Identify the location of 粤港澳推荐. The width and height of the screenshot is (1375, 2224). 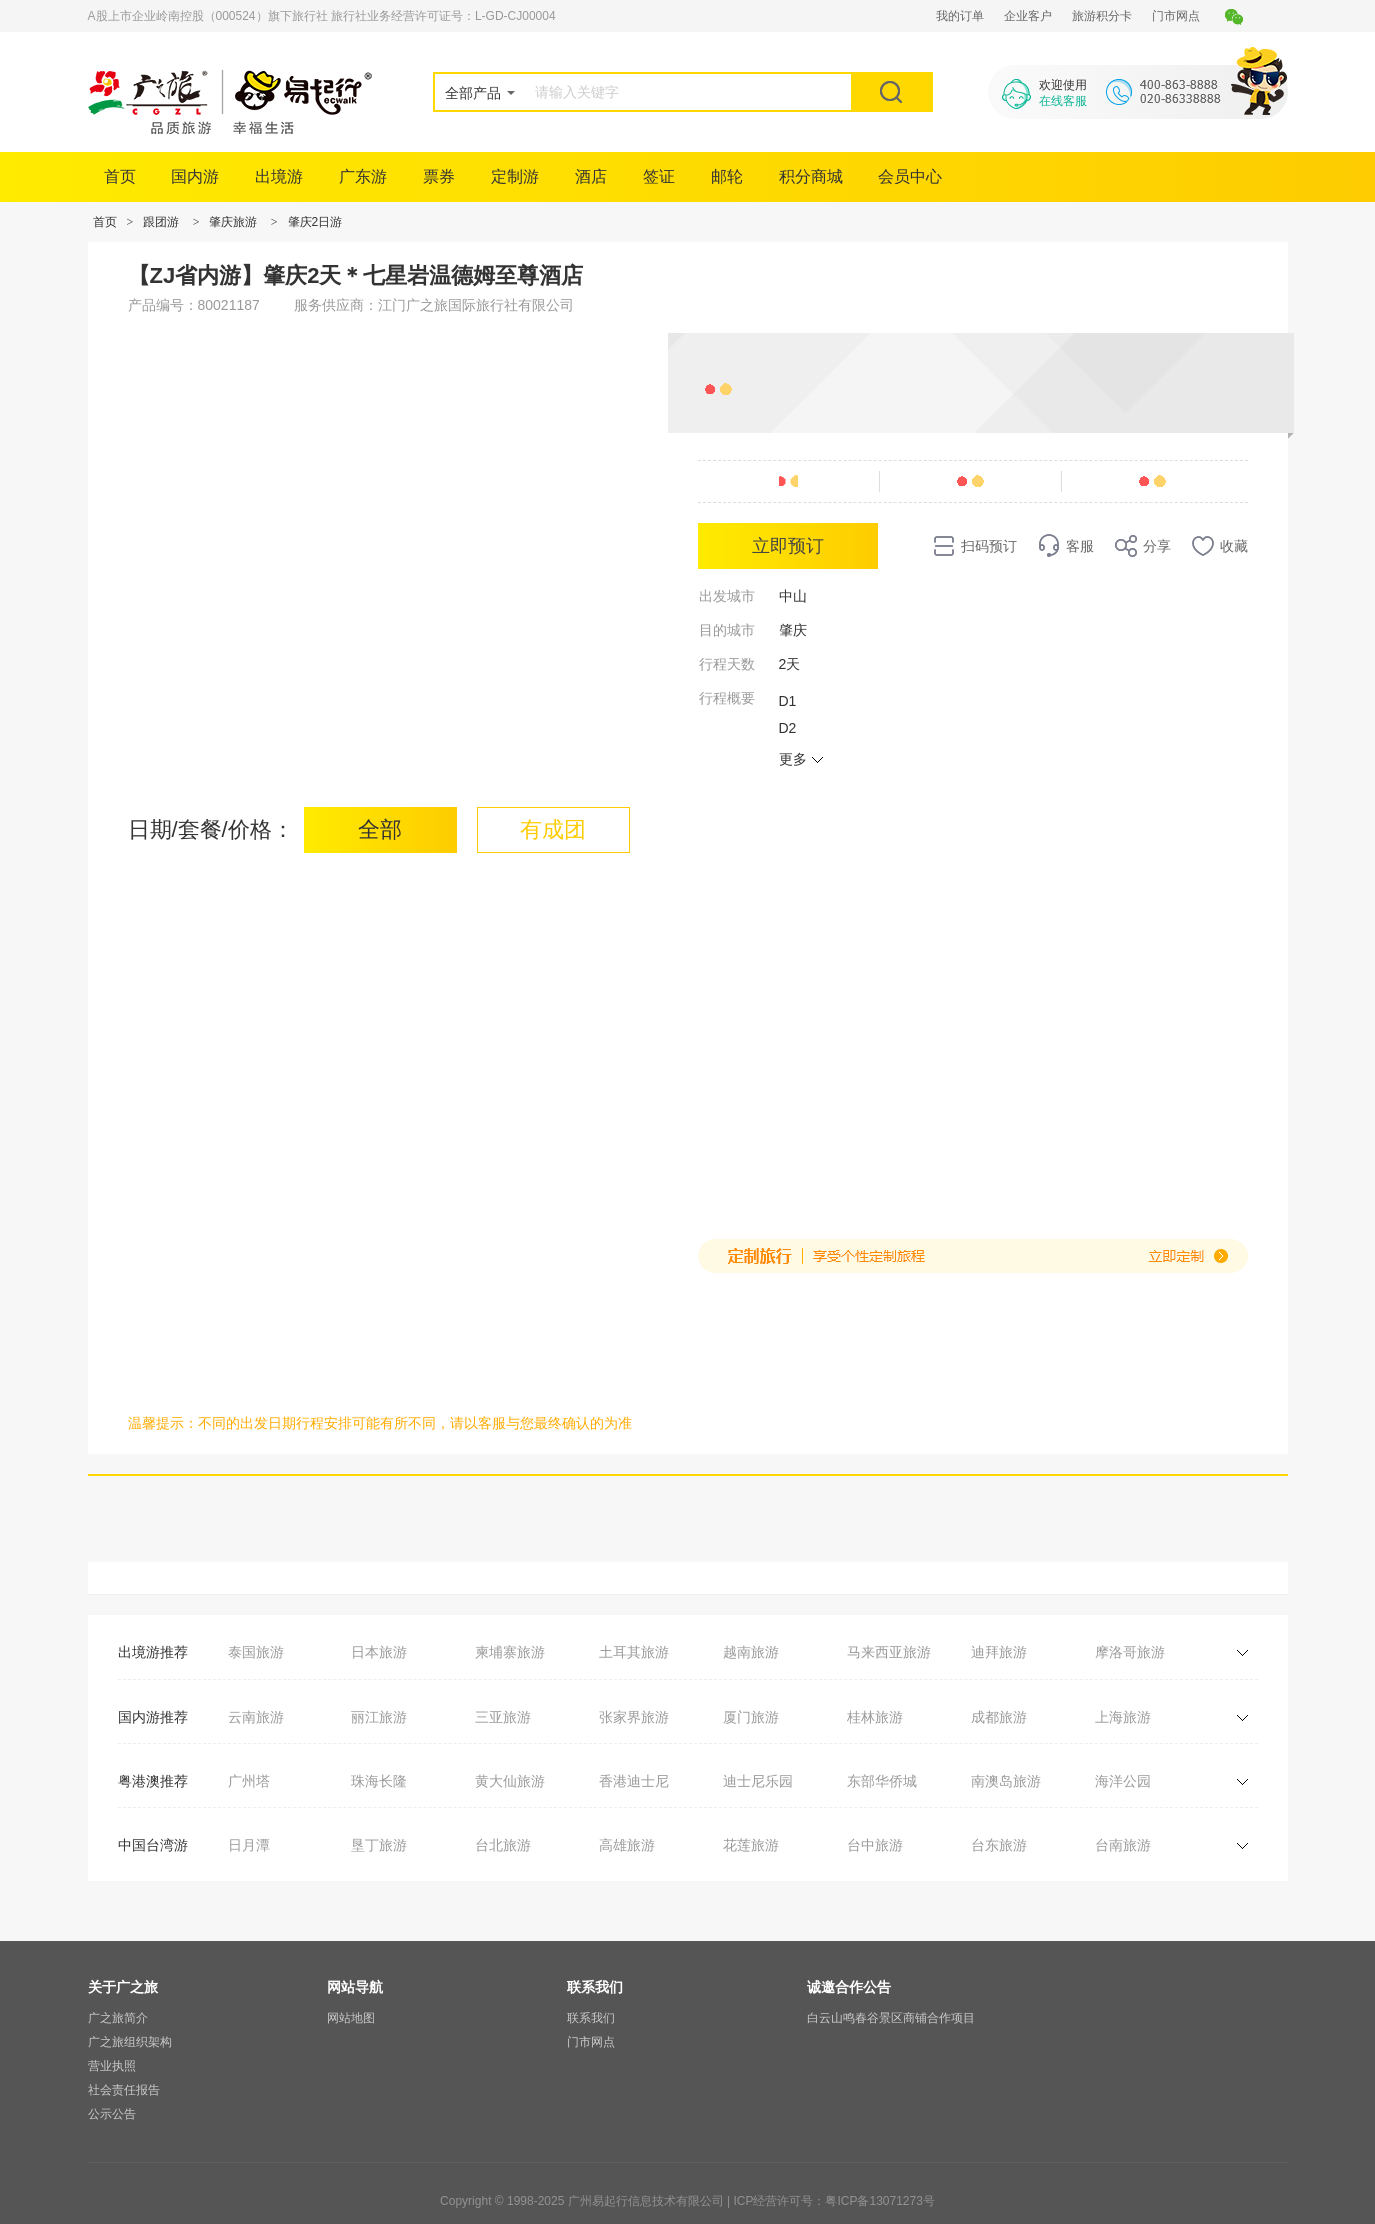
(153, 1781).